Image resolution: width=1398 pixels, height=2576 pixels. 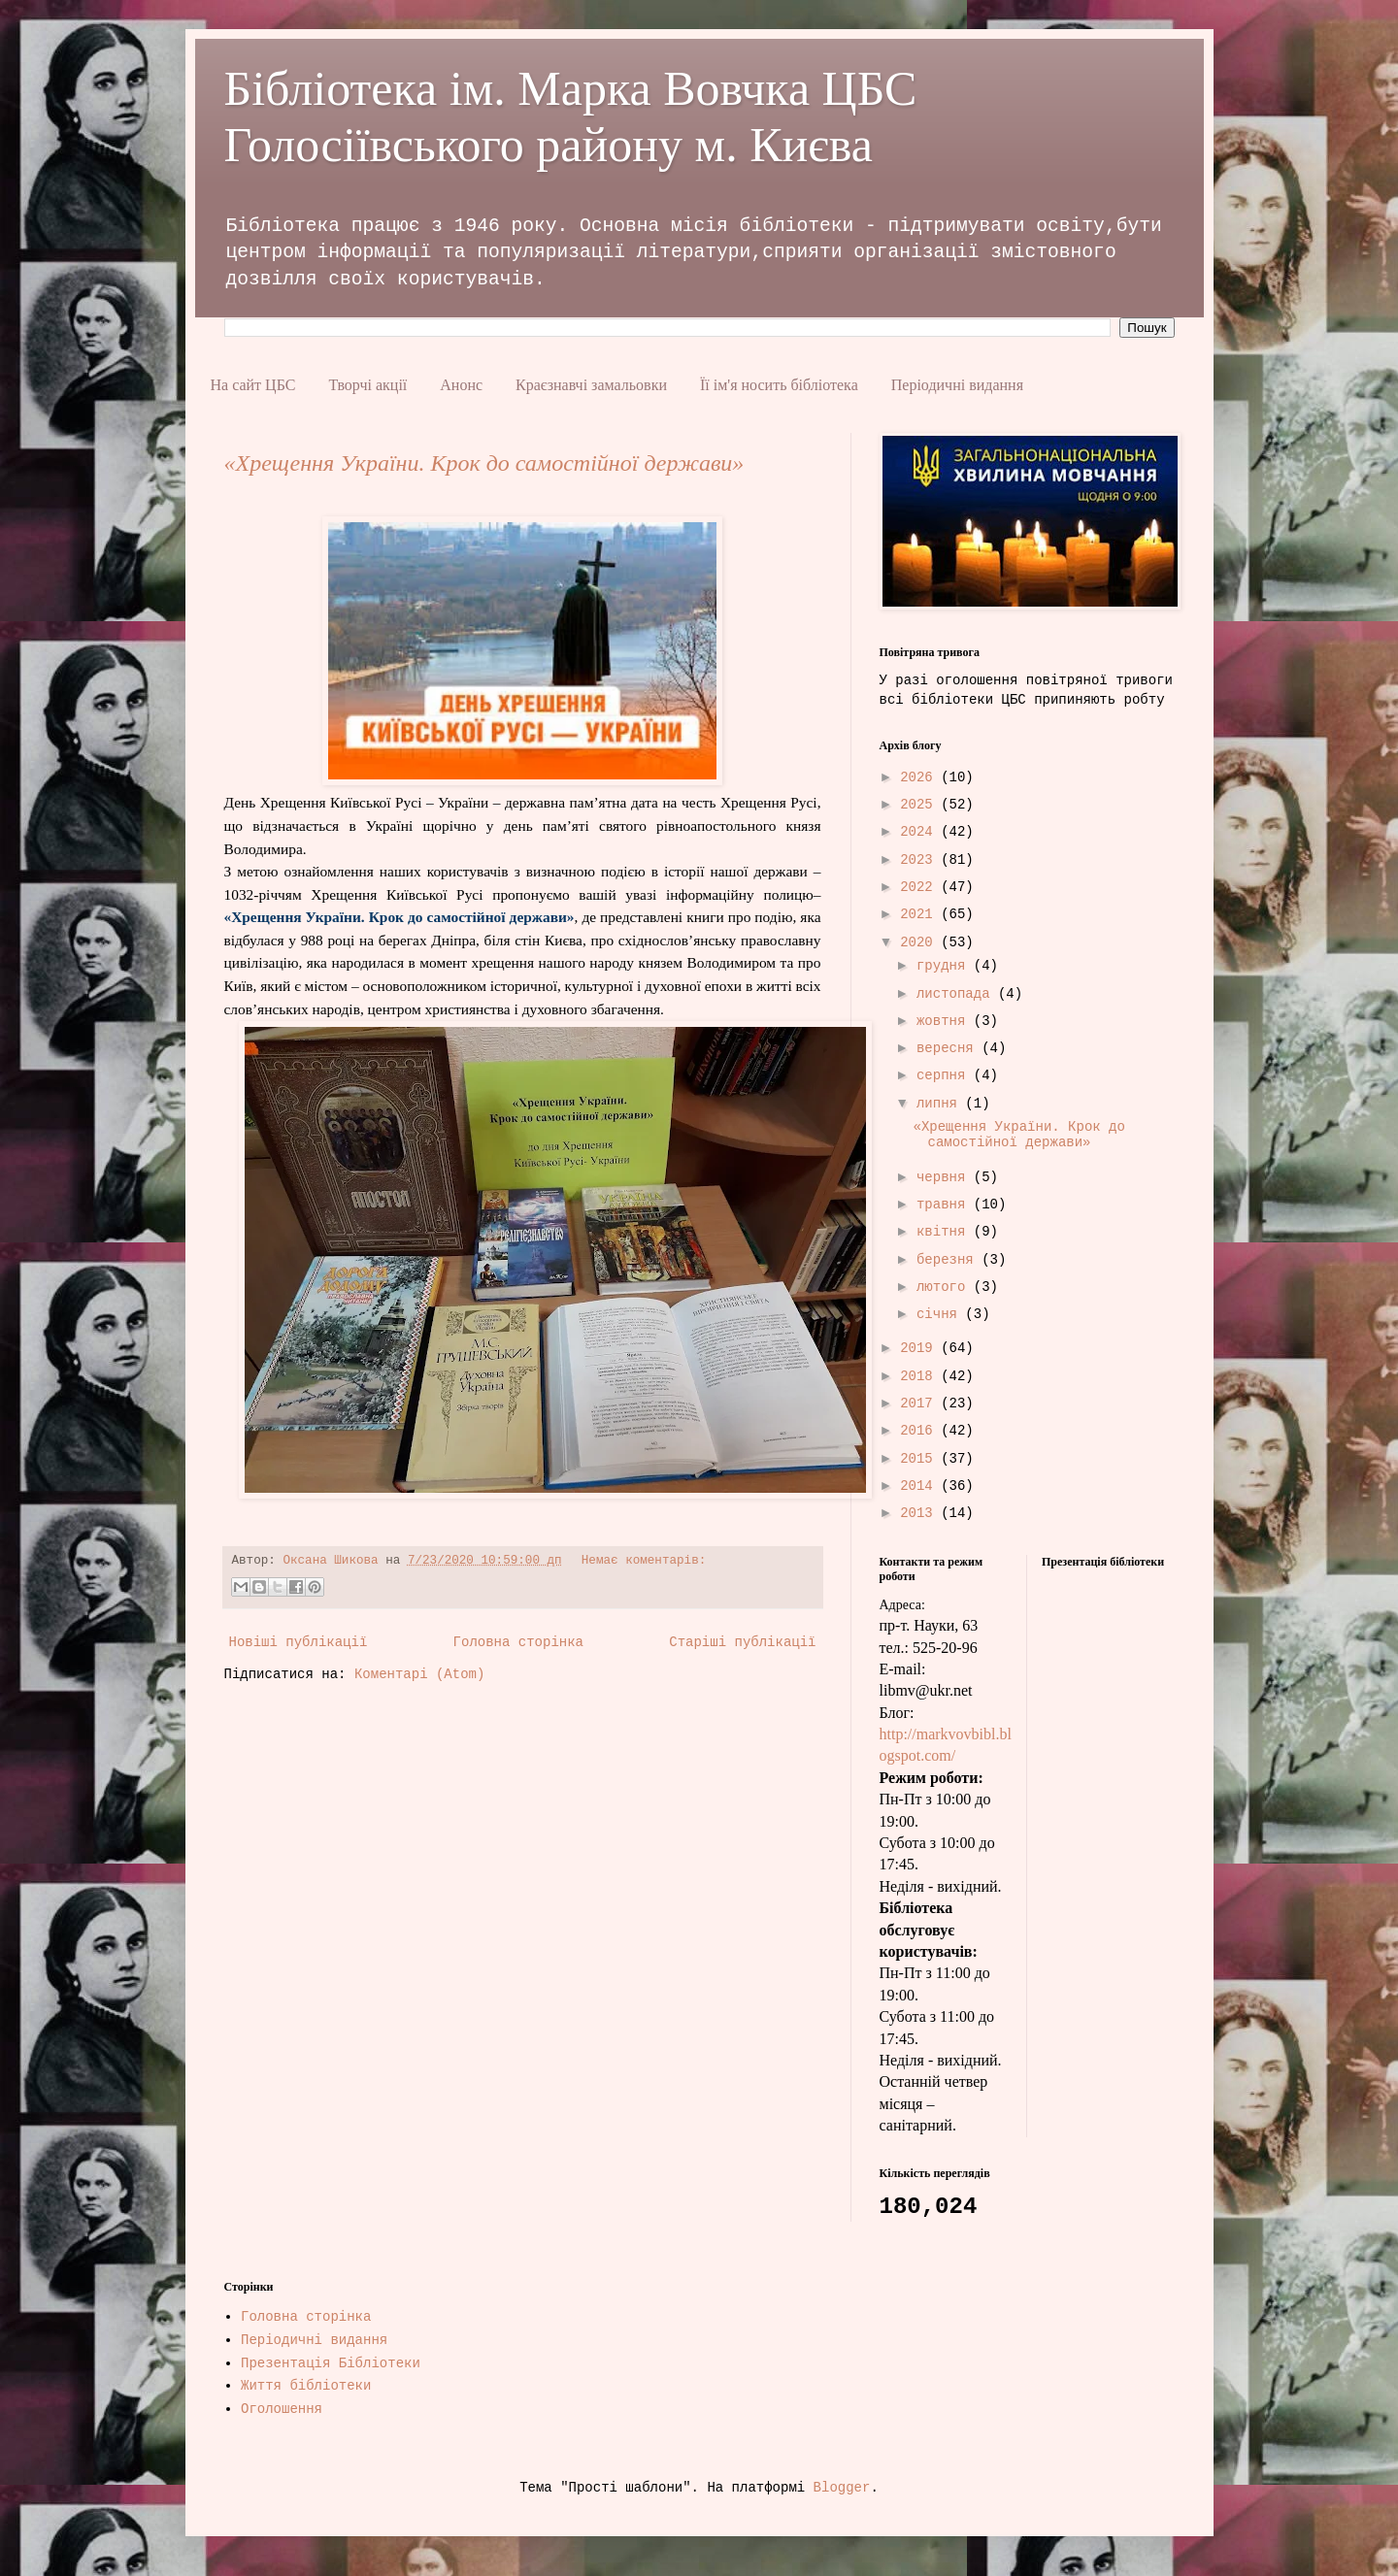 I want to click on Творчі акції, so click(x=367, y=385).